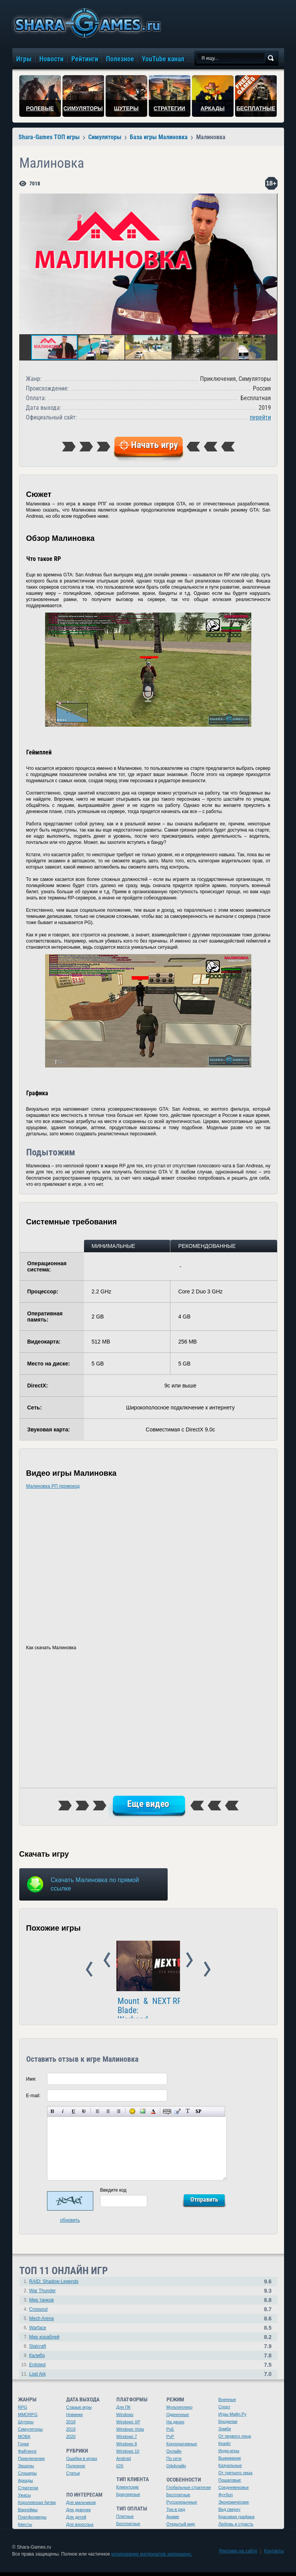 The image size is (296, 2576). I want to click on Ужасы, so click(24, 2499).